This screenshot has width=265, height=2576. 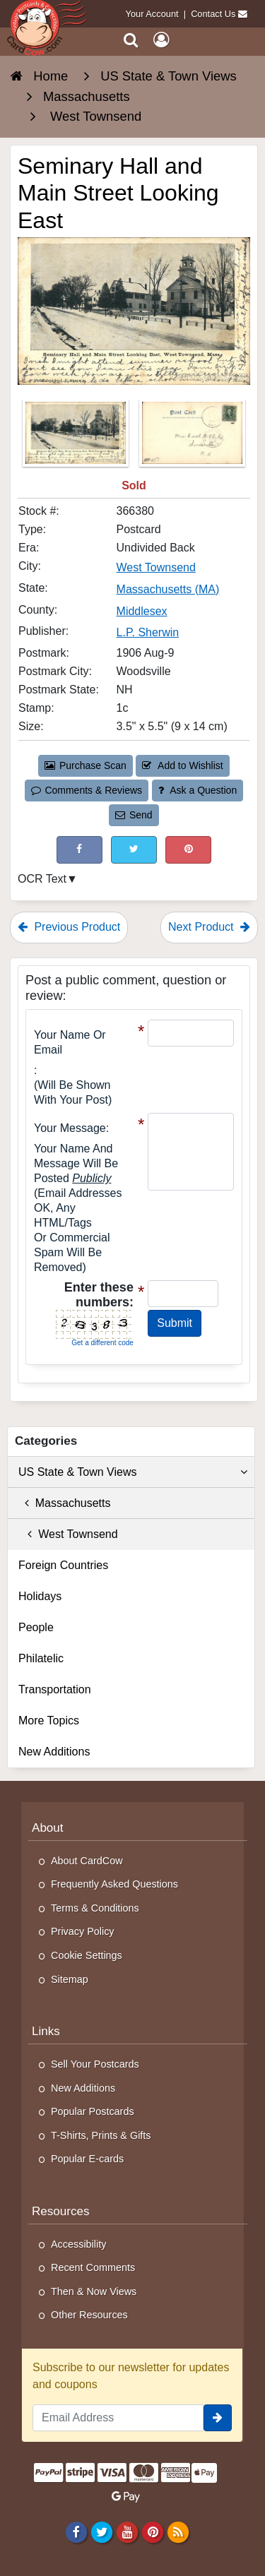 What do you see at coordinates (79, 850) in the screenshot?
I see `[Post on Facebook (This Link Will Open in a New Window)]` at bounding box center [79, 850].